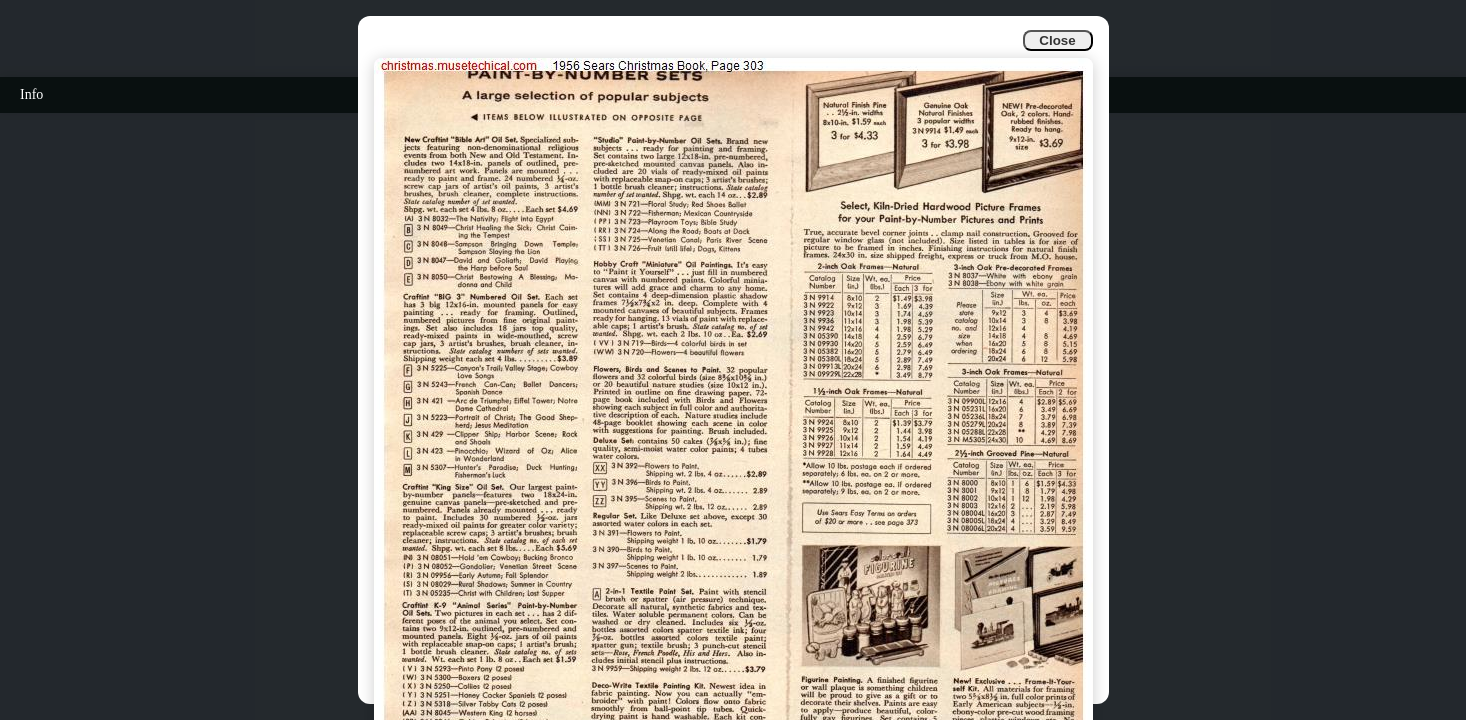  What do you see at coordinates (31, 94) in the screenshot?
I see `Info` at bounding box center [31, 94].